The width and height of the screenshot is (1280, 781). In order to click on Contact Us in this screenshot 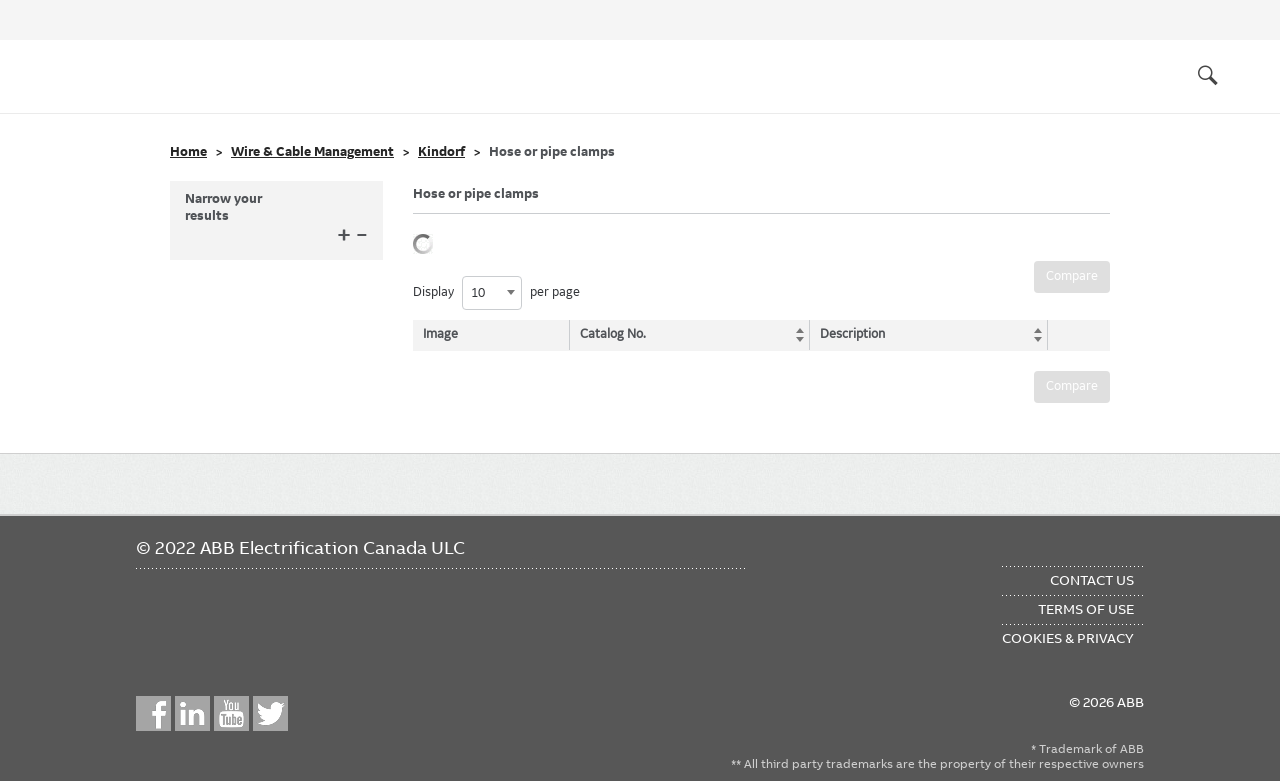, I will do `click(1092, 580)`.